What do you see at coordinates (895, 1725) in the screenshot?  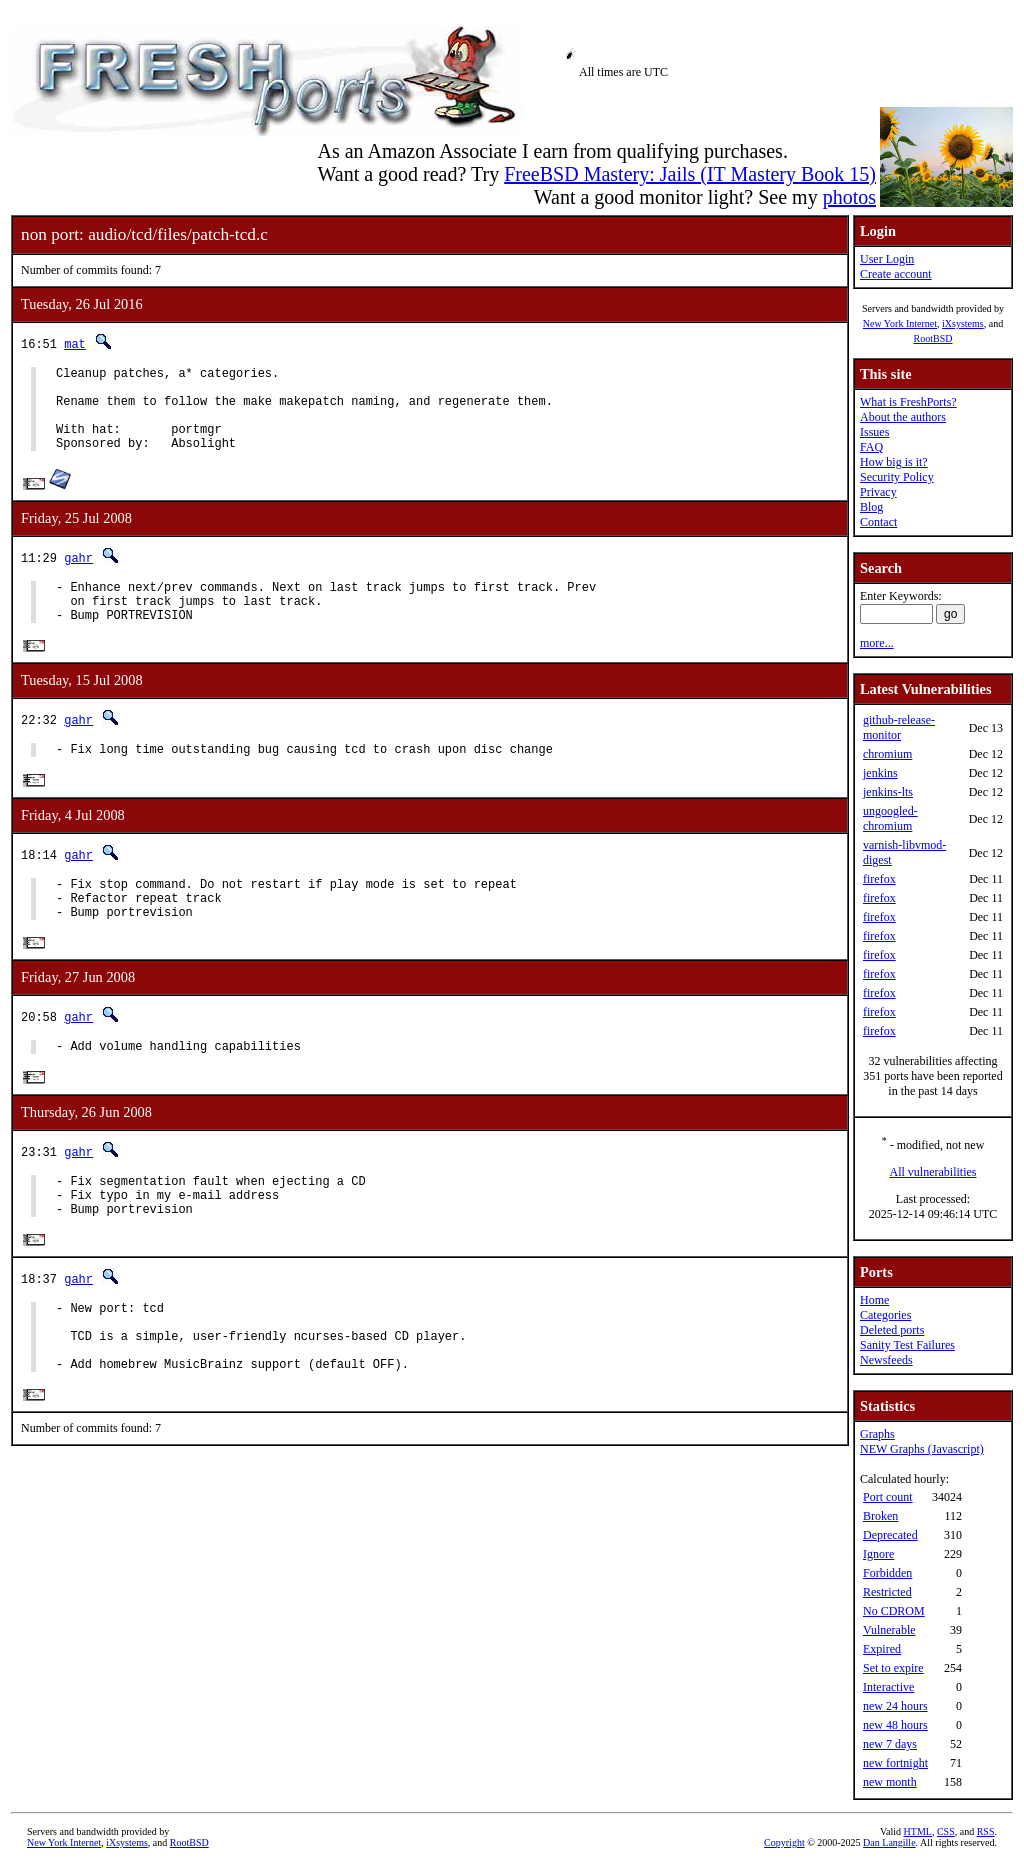 I see `new 48 hours` at bounding box center [895, 1725].